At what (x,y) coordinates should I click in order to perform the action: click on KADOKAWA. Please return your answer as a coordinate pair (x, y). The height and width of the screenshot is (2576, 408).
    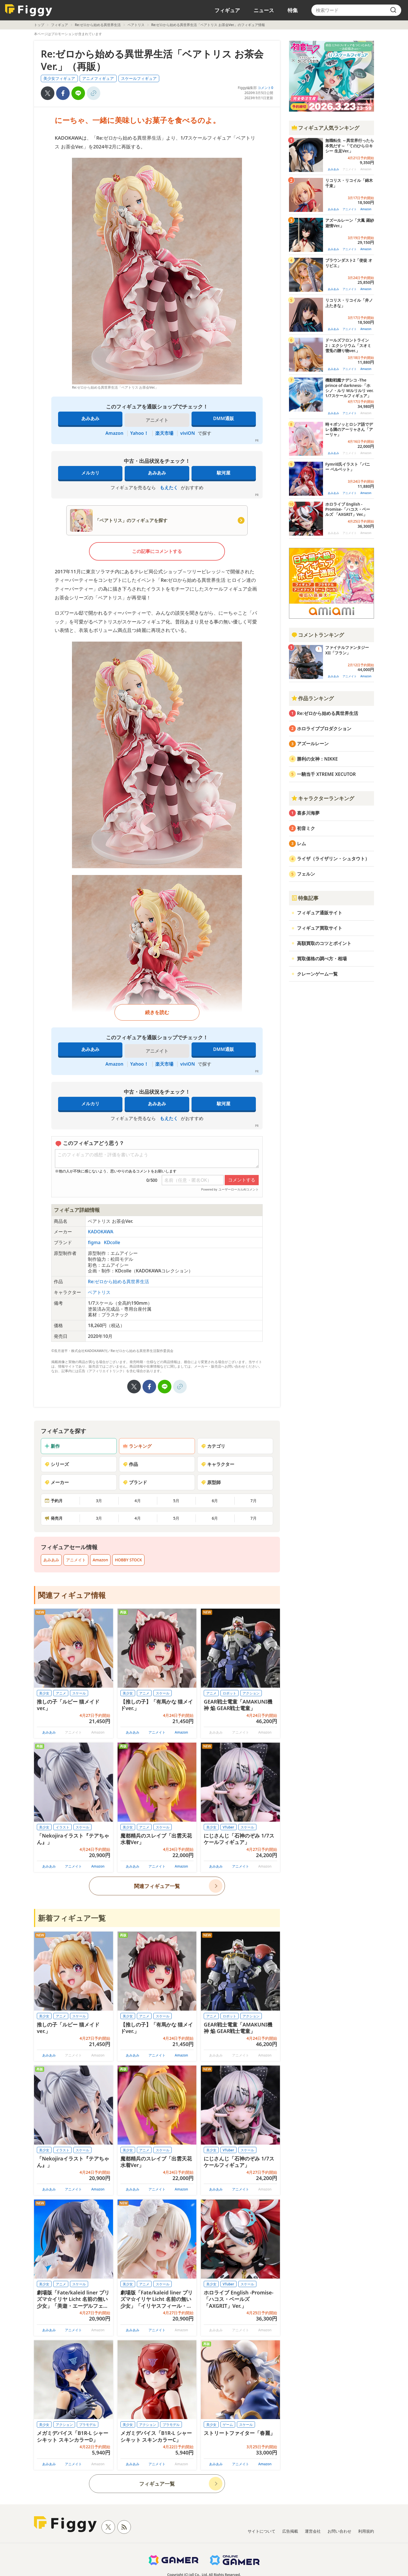
    Looking at the image, I should click on (100, 1232).